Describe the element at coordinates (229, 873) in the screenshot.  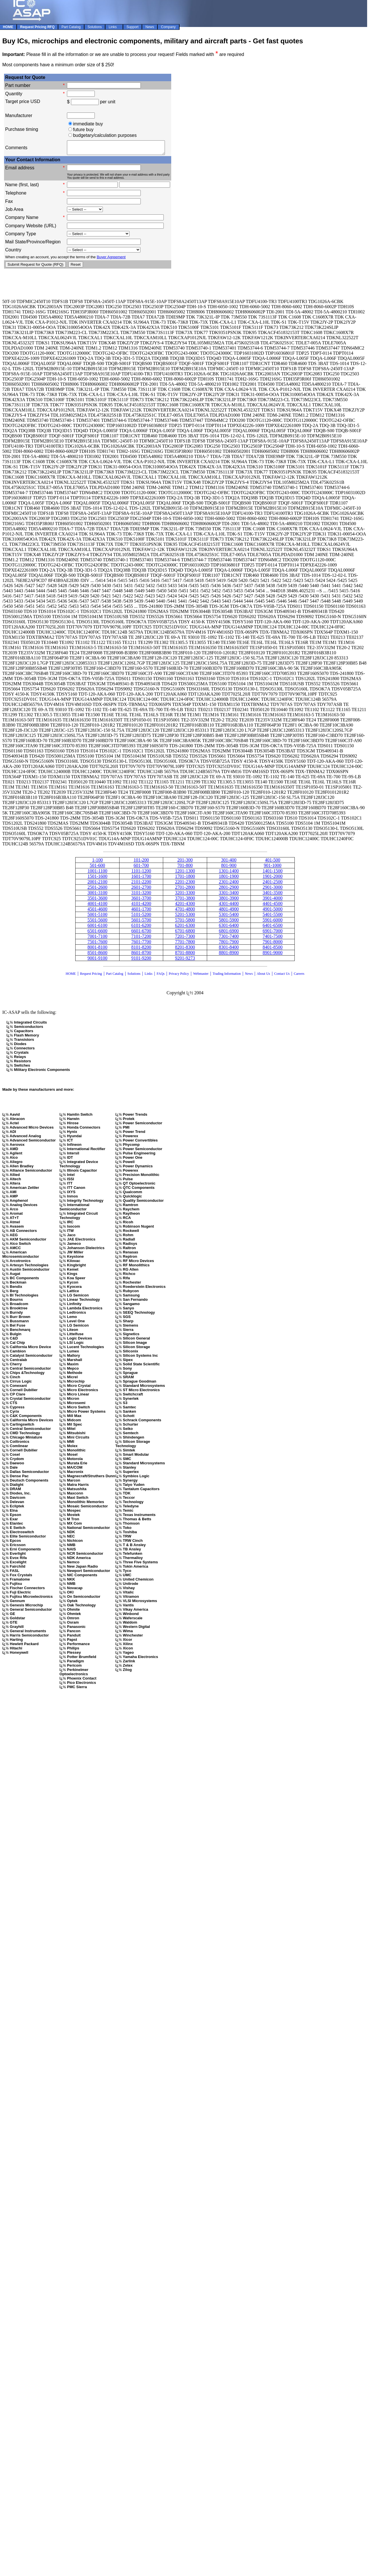
I see `1301-1400` at that location.